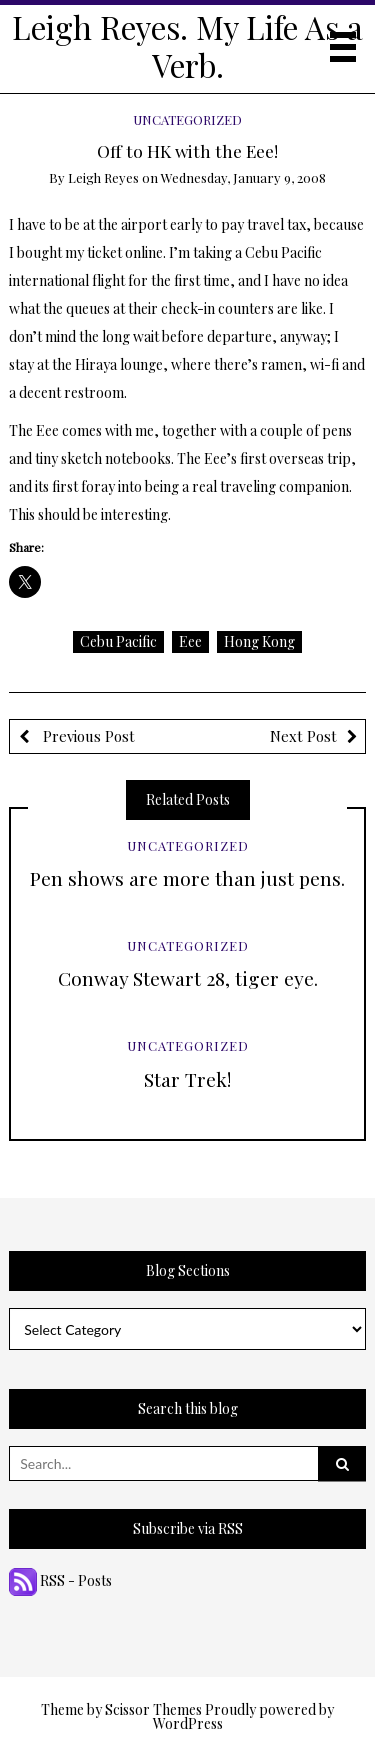  I want to click on Wednesday, January 9, 2008, so click(243, 177).